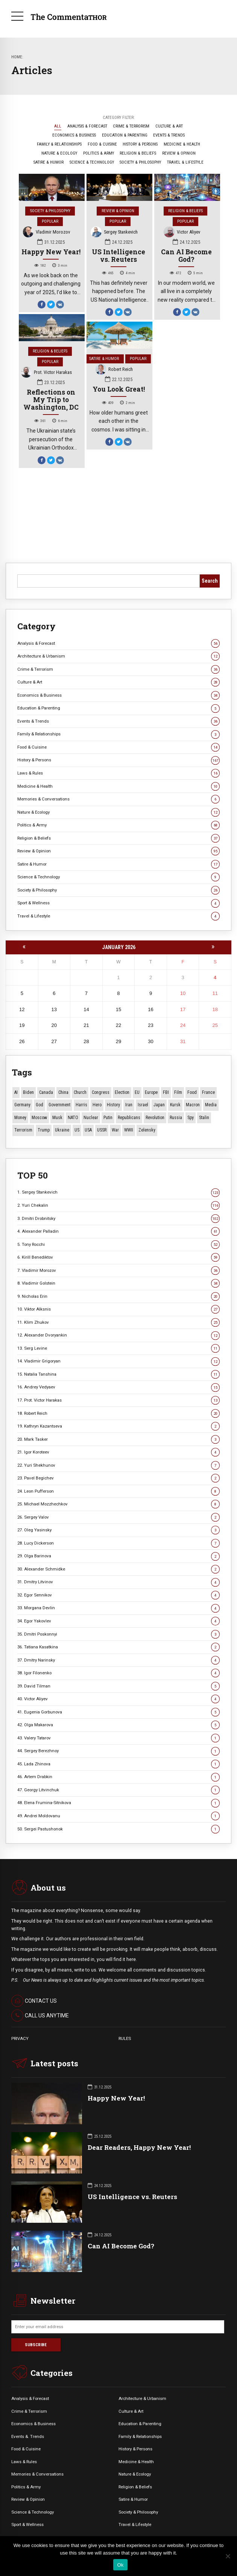 The height and width of the screenshot is (2576, 237). I want to click on 36. Tatiana Kasatkina, so click(118, 1647).